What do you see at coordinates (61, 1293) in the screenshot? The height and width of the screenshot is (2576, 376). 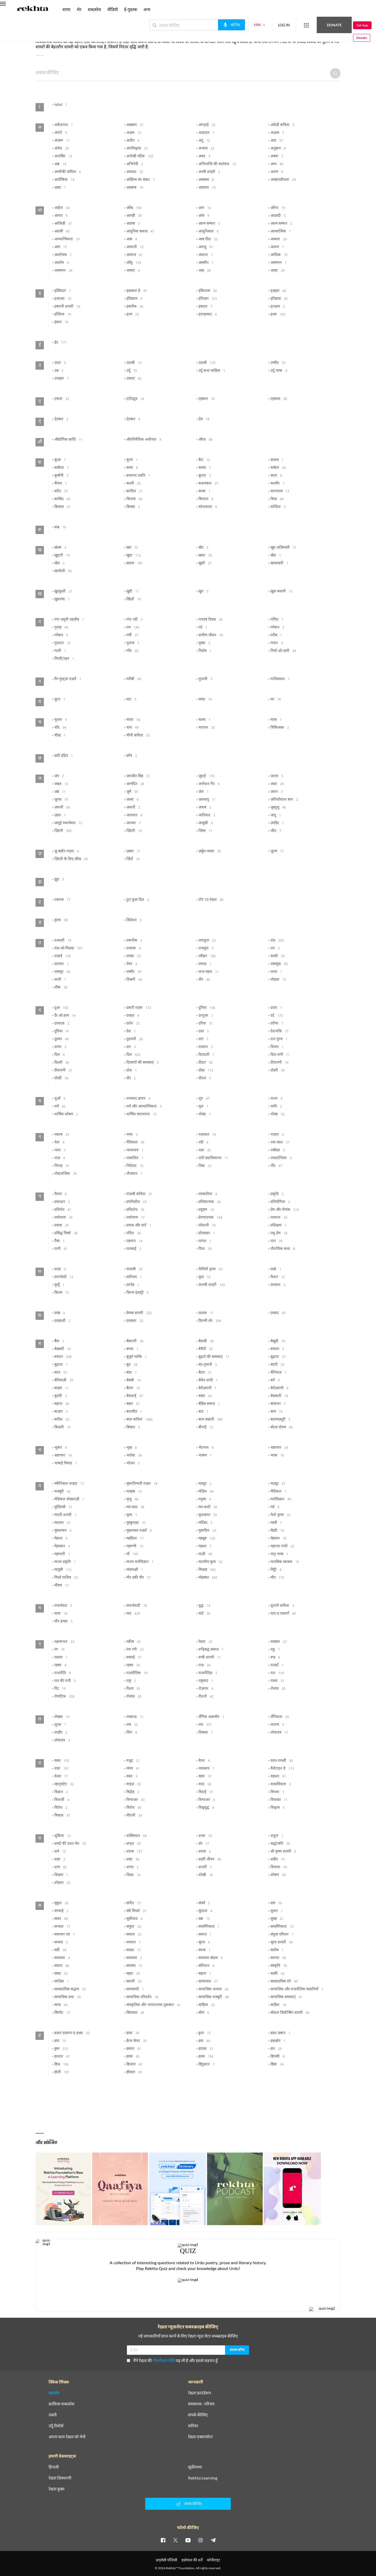 I see `फ़िल्म` at bounding box center [61, 1293].